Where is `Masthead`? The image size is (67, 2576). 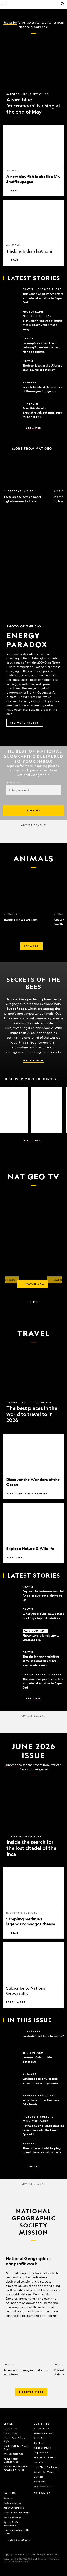
Masthead is located at coordinates (39, 2476).